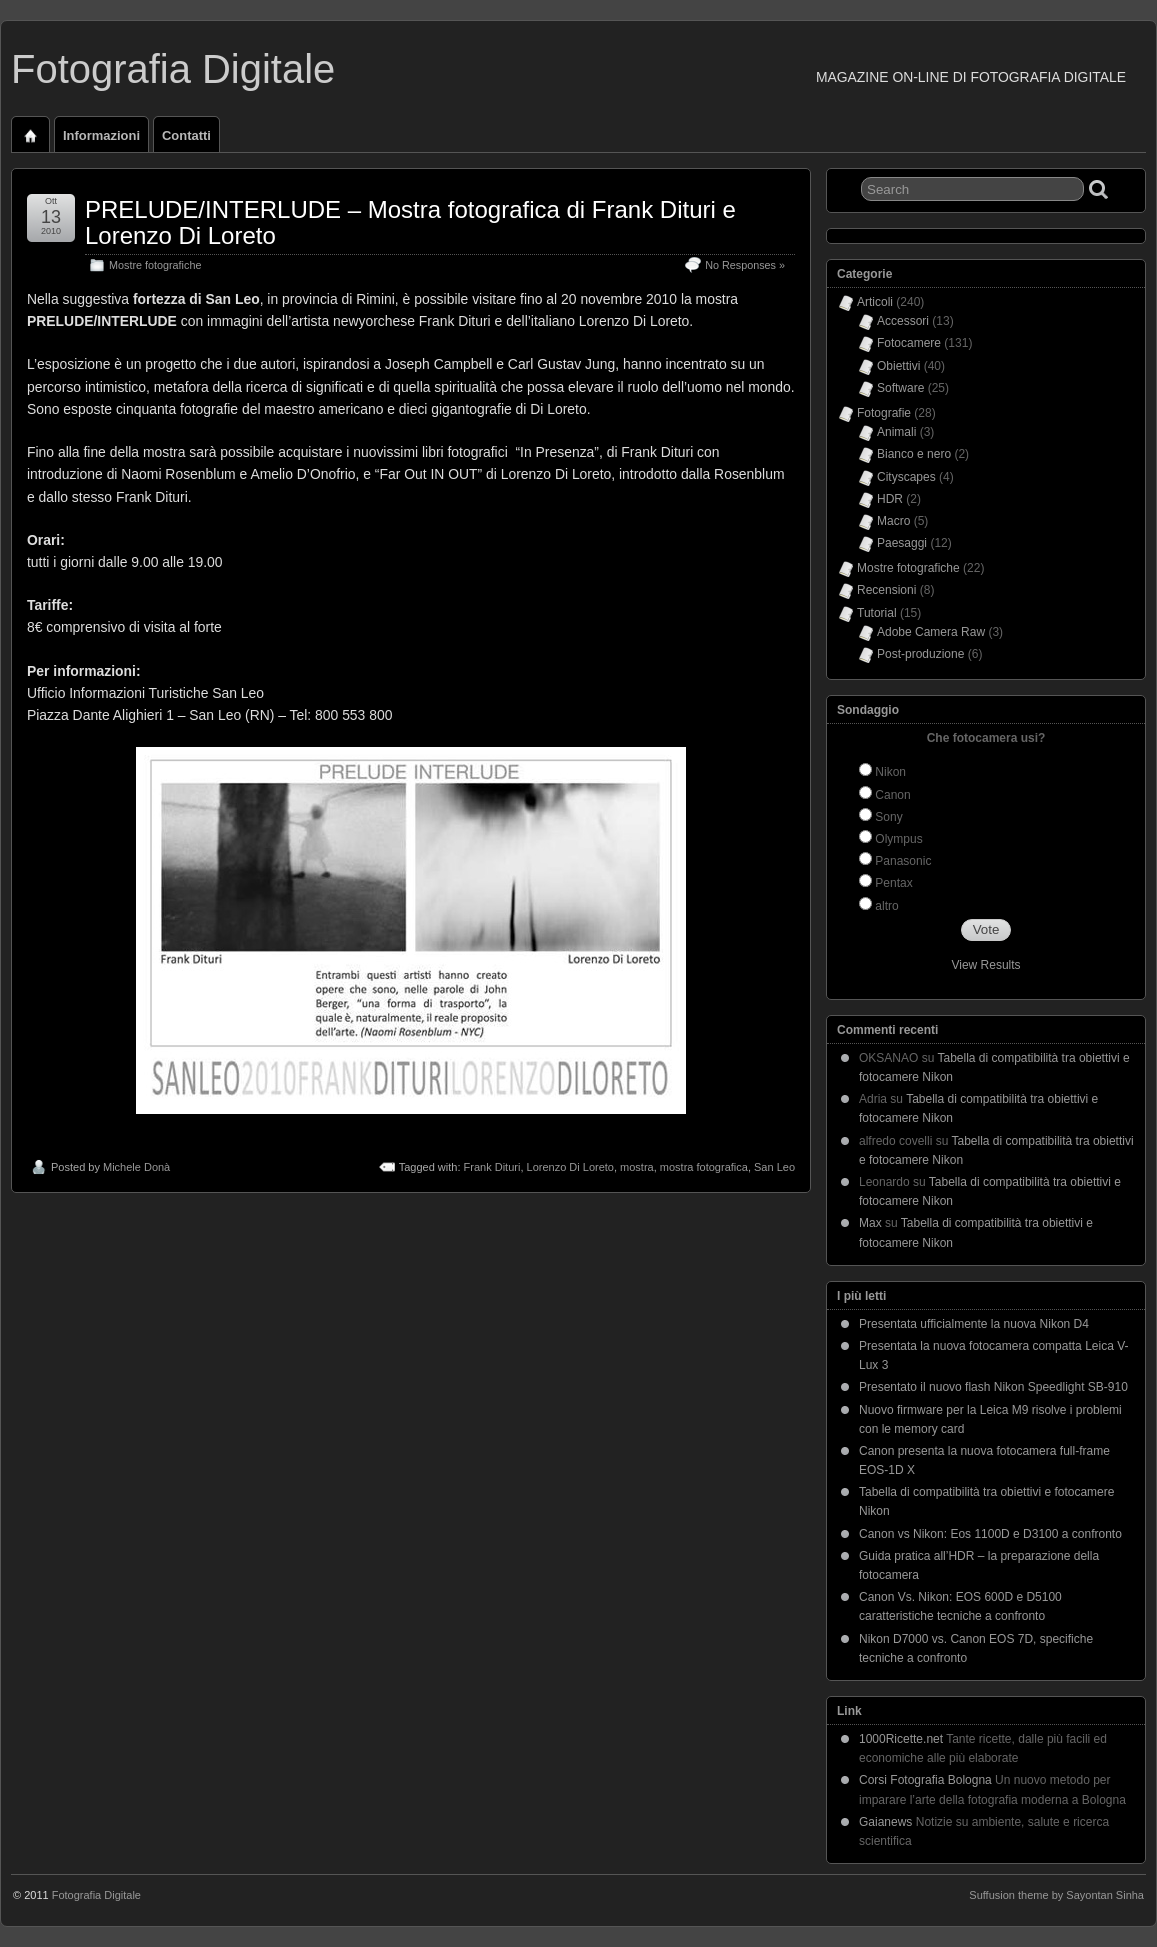  Describe the element at coordinates (898, 839) in the screenshot. I see `Olympus` at that location.